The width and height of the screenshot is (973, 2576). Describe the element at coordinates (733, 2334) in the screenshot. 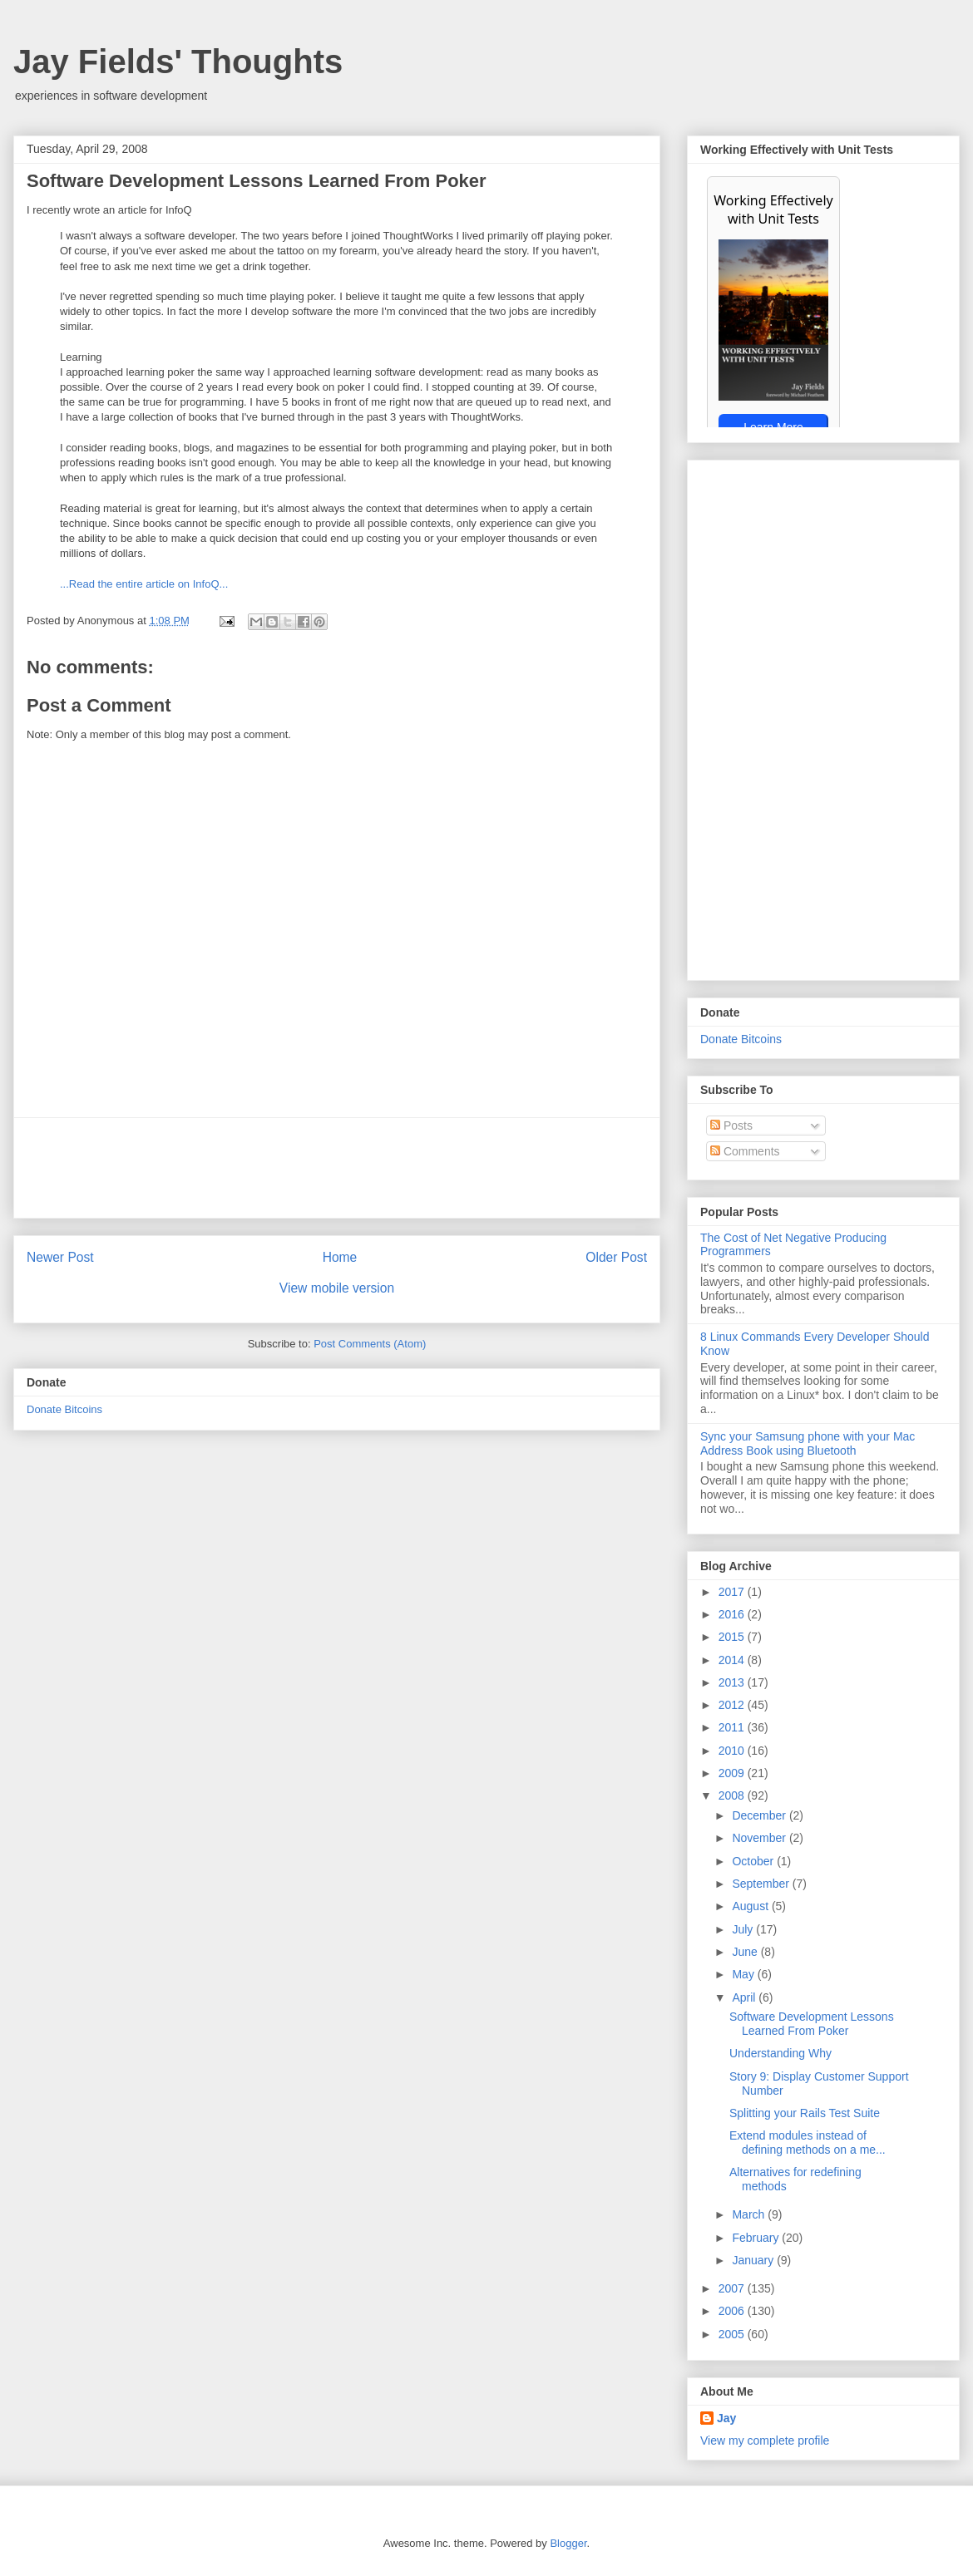

I see `2005` at that location.